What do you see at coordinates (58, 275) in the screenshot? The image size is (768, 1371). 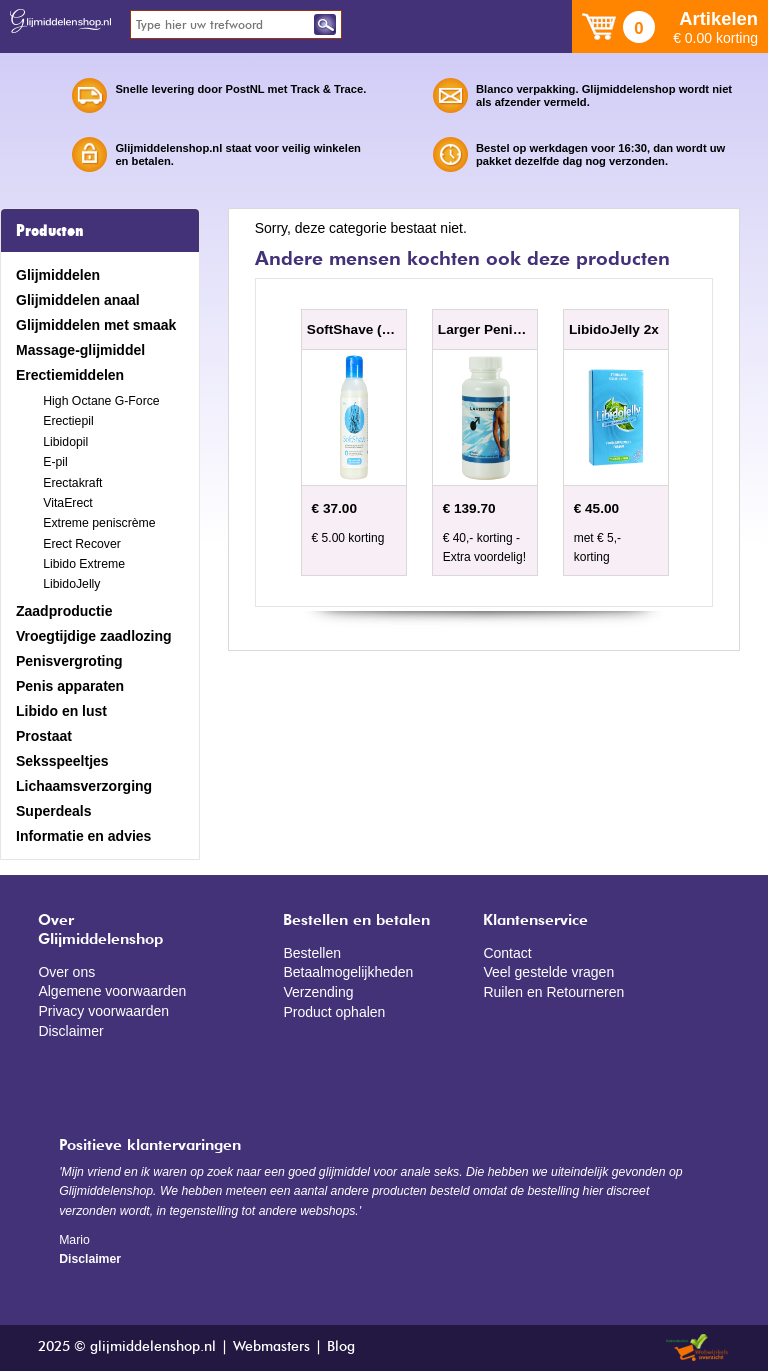 I see `Glijmiddelen` at bounding box center [58, 275].